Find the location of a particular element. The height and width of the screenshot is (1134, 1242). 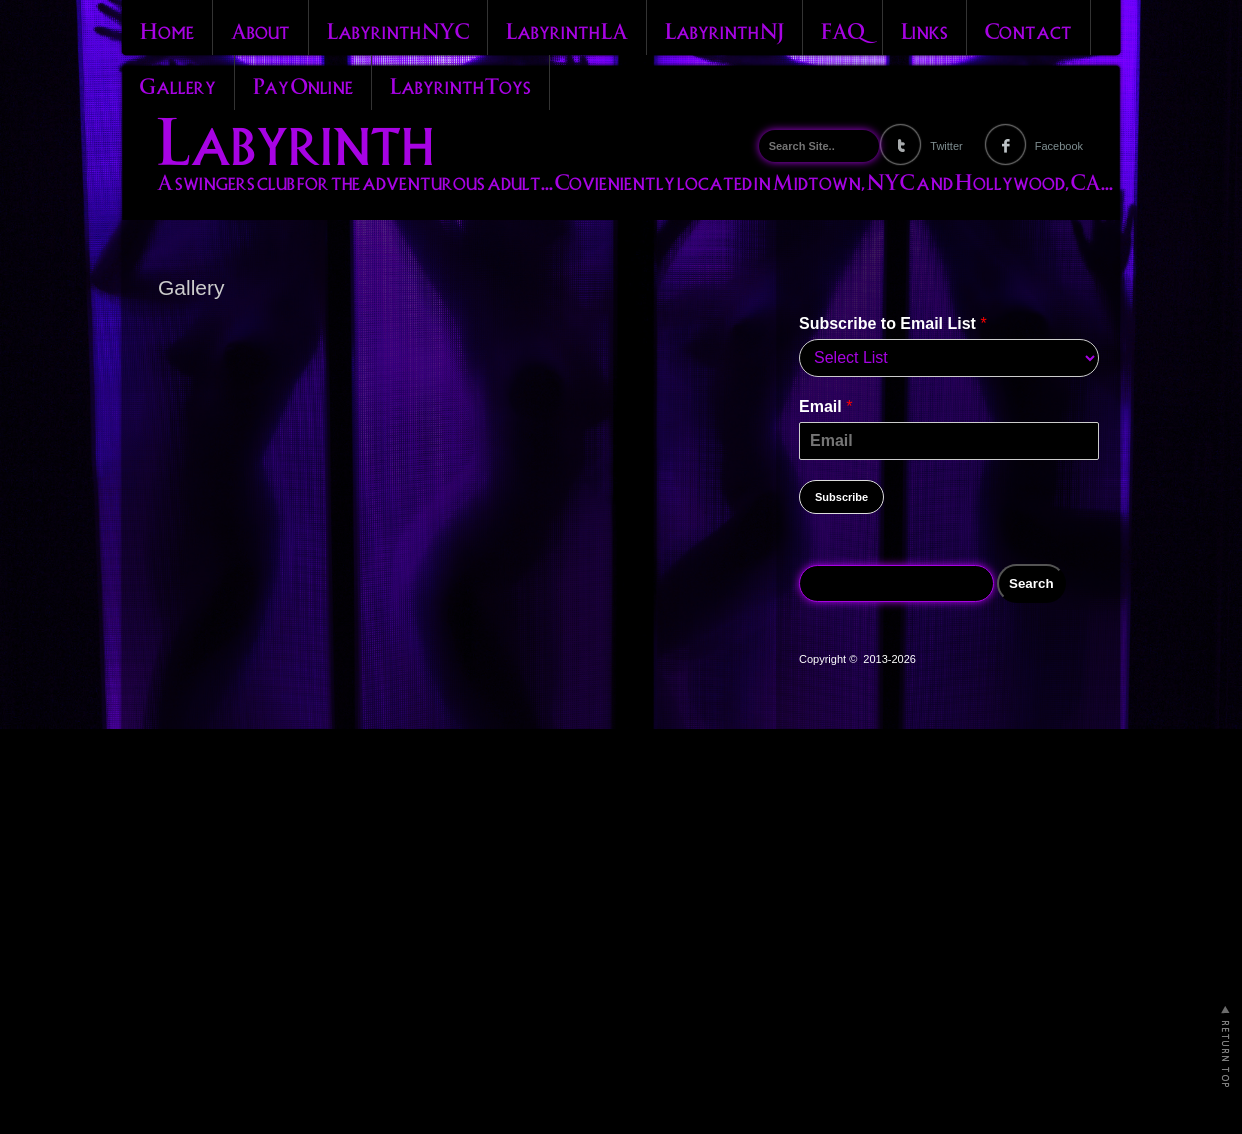

Gallery is located at coordinates (178, 84).